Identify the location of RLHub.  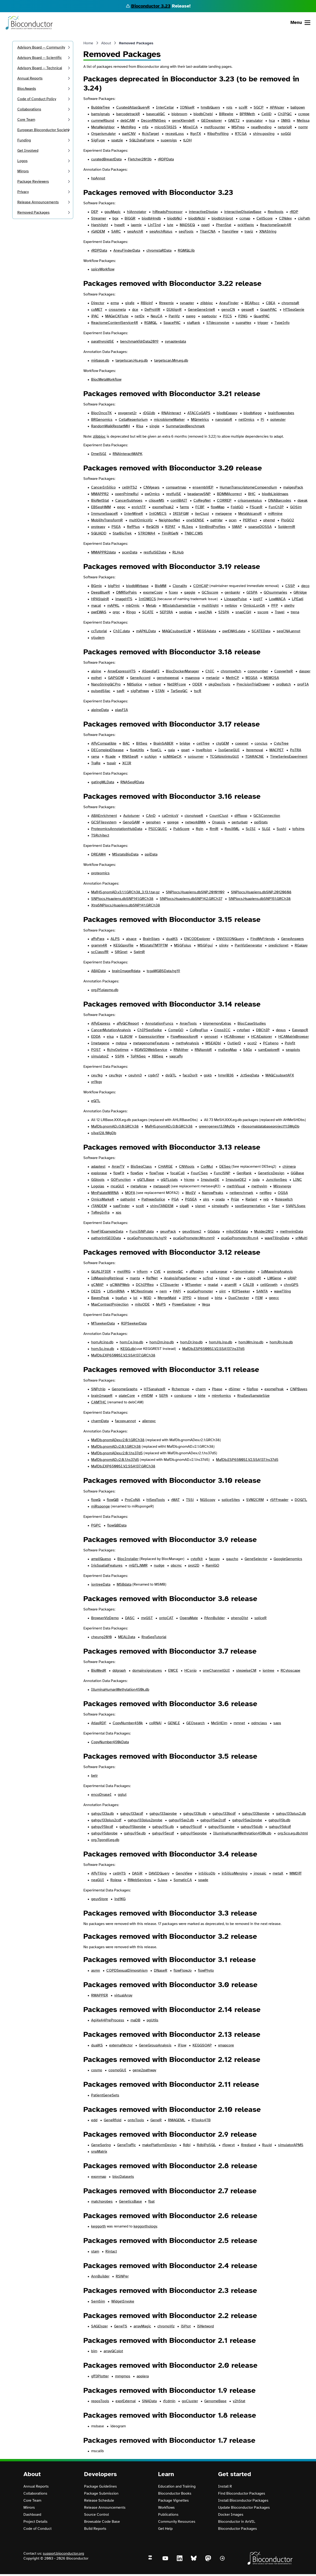
(178, 552).